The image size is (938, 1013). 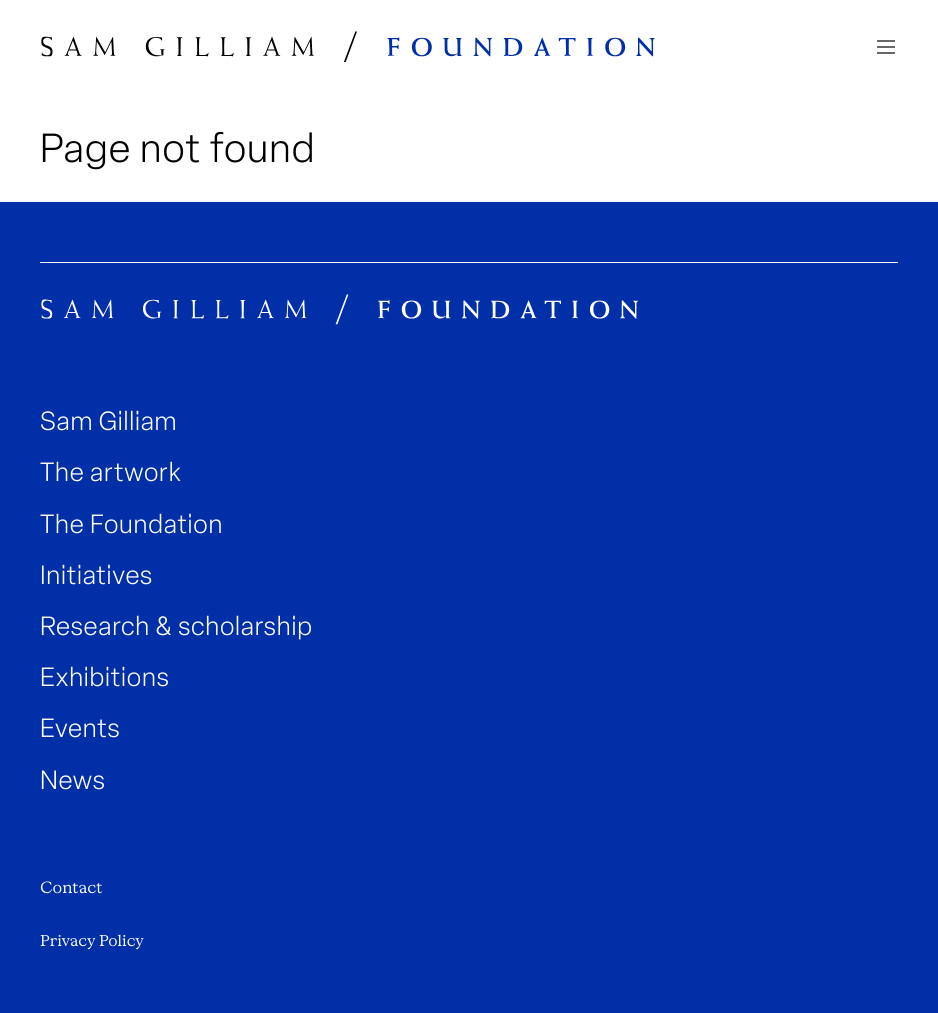 What do you see at coordinates (886, 47) in the screenshot?
I see `[Navigation toggle]` at bounding box center [886, 47].